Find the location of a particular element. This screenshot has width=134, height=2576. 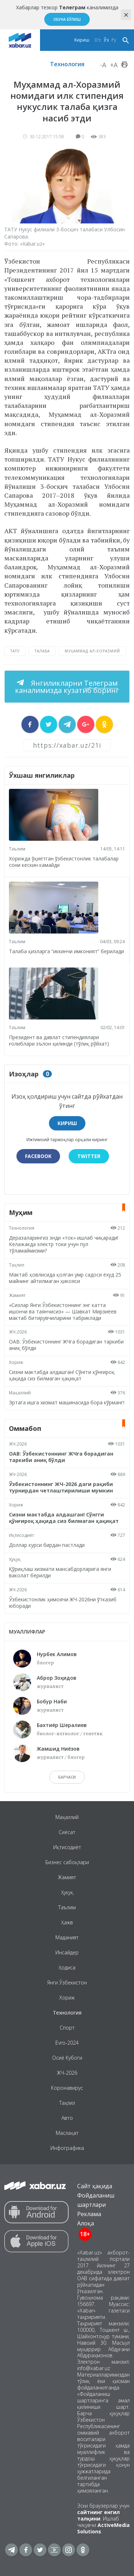

Жамият is located at coordinates (17, 1295).